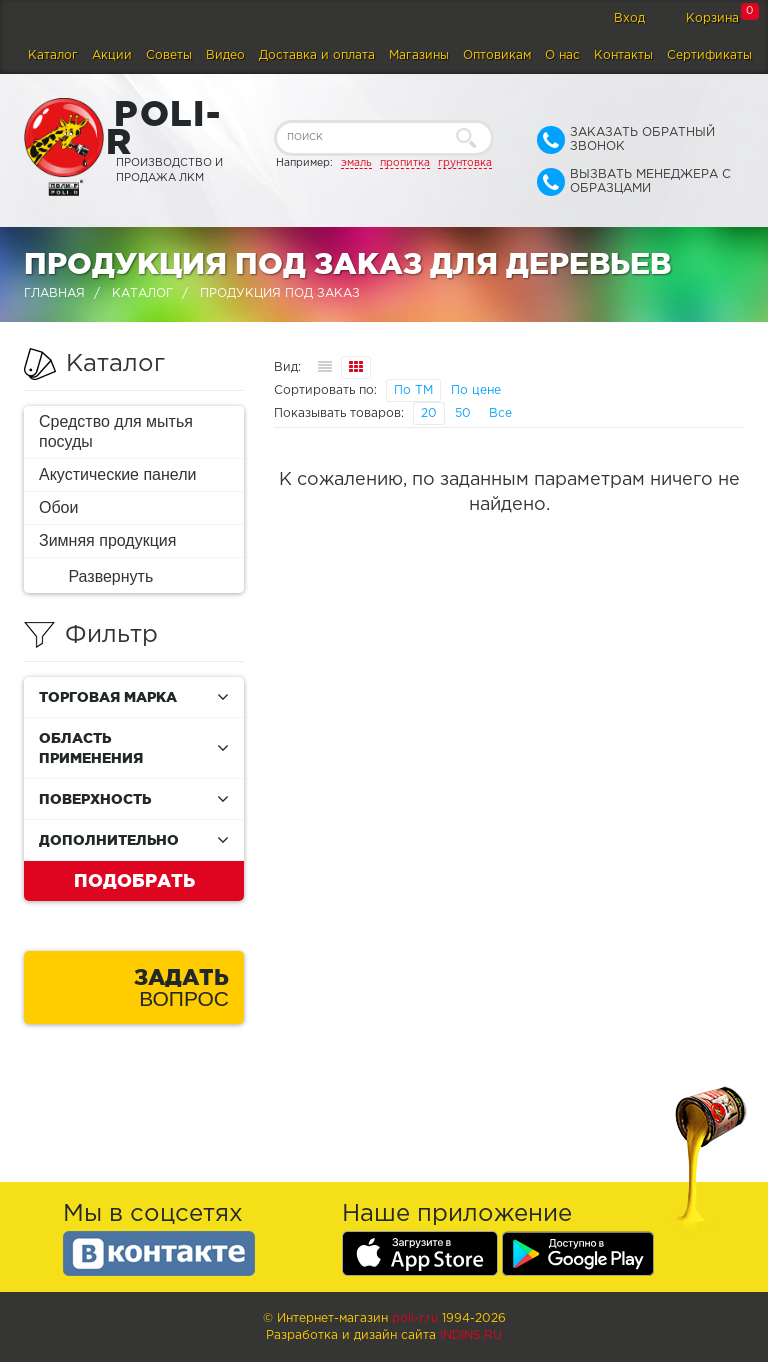 The image size is (768, 1362). What do you see at coordinates (169, 55) in the screenshot?
I see `Советы` at bounding box center [169, 55].